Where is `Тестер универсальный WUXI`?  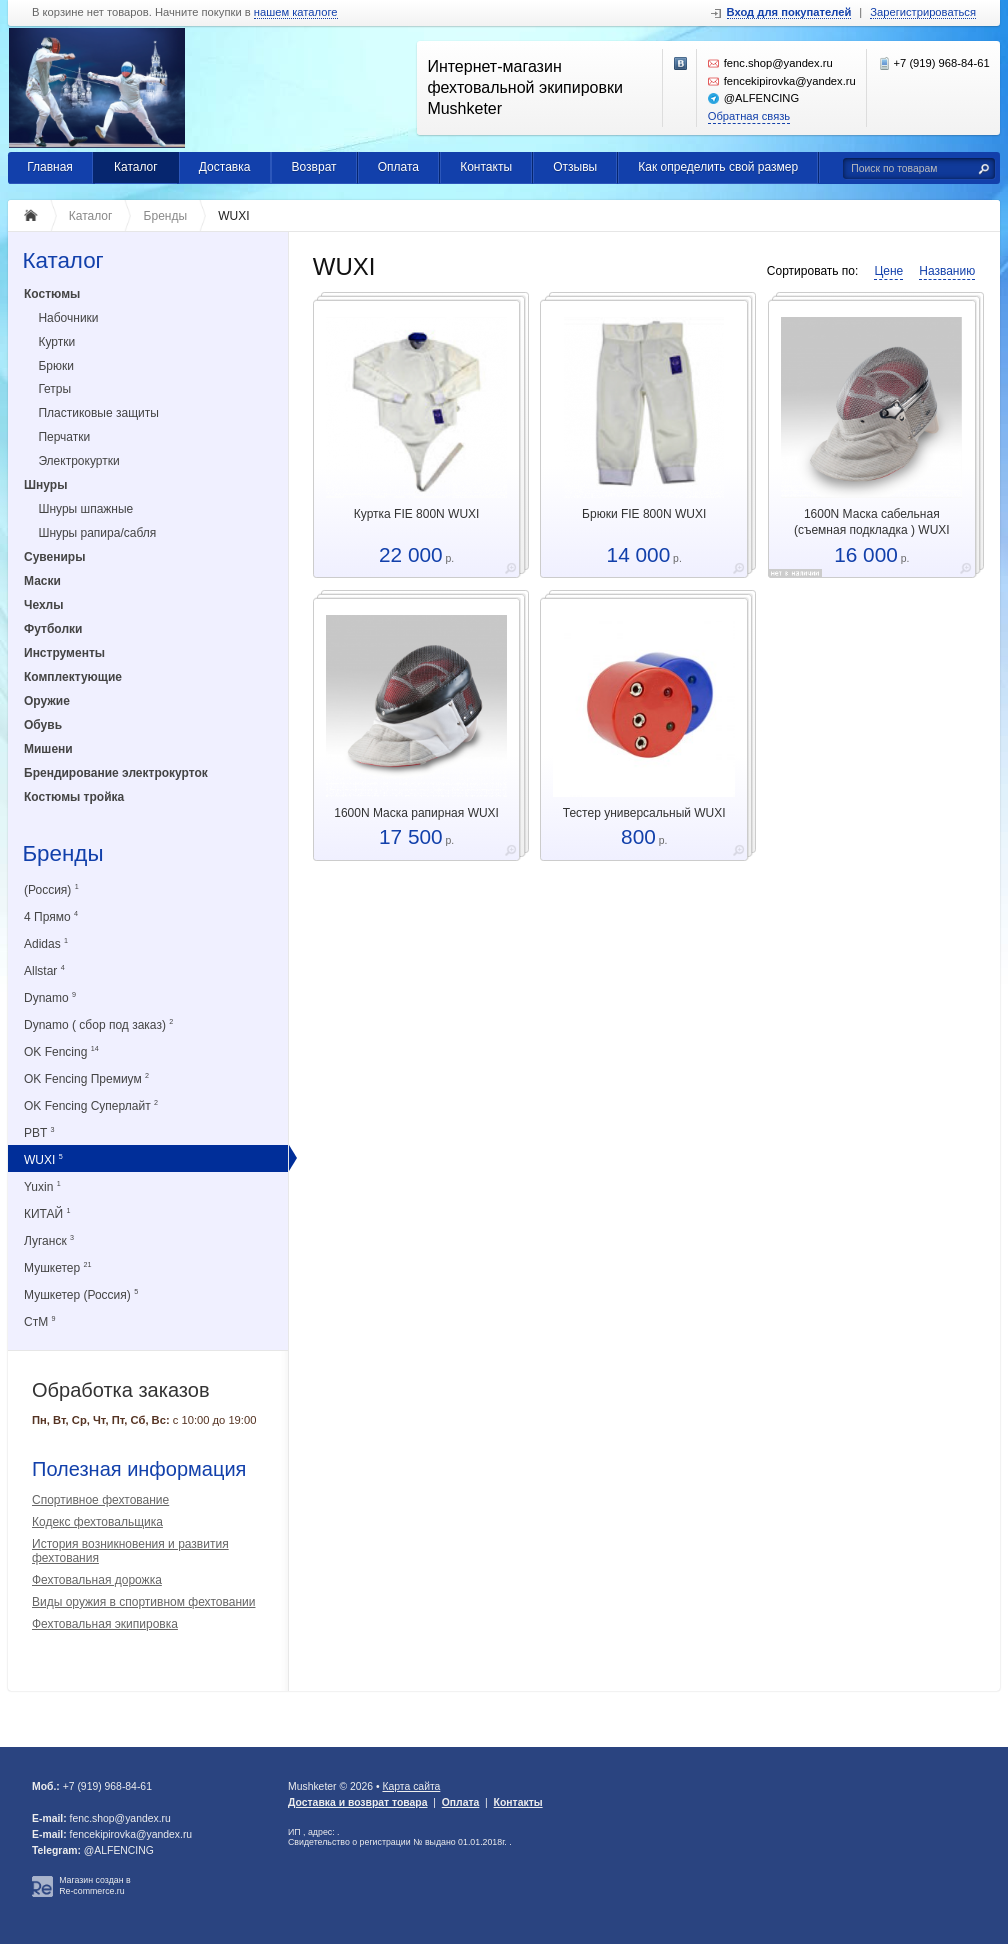 Тестер универсальный WUXI is located at coordinates (644, 813).